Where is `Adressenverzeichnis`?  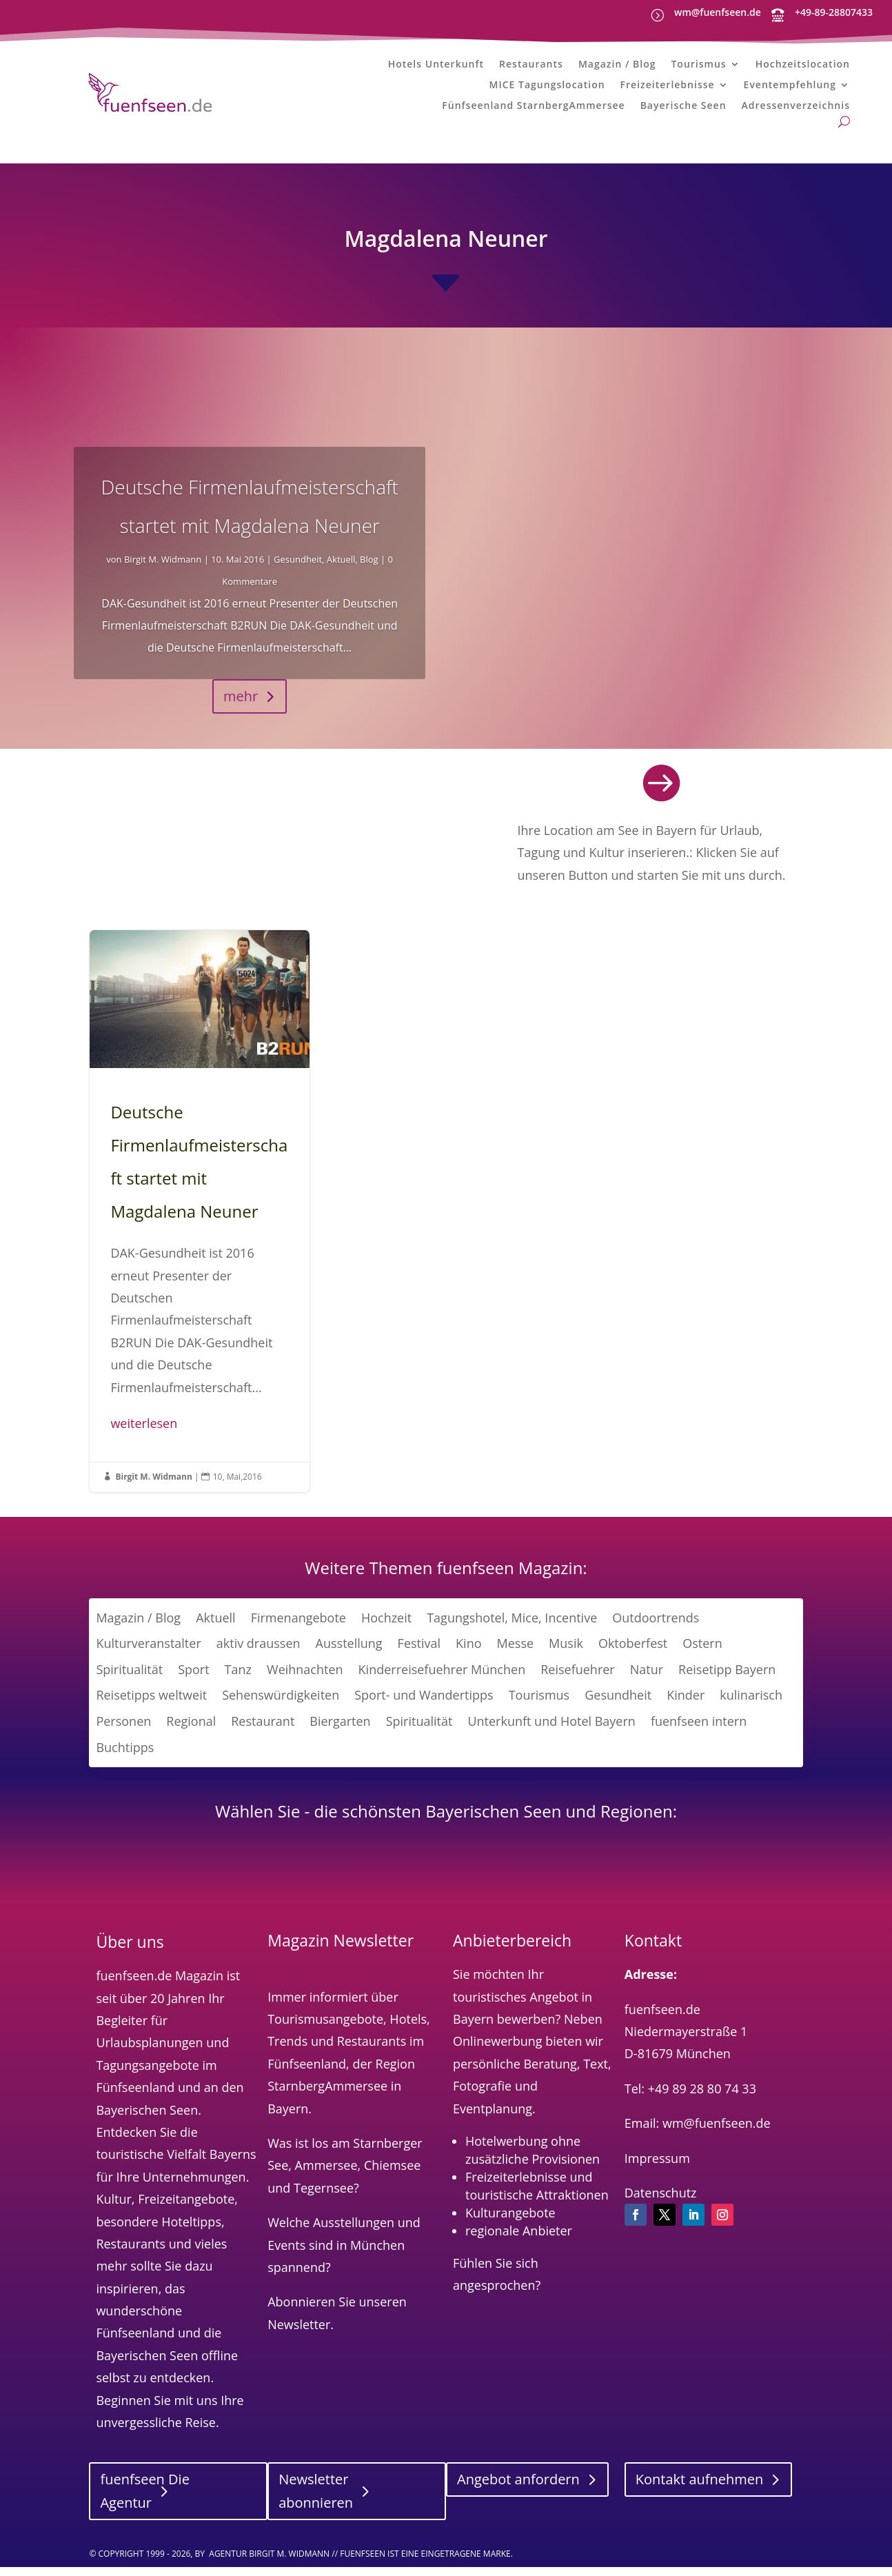 Adressenverzeichnis is located at coordinates (796, 107).